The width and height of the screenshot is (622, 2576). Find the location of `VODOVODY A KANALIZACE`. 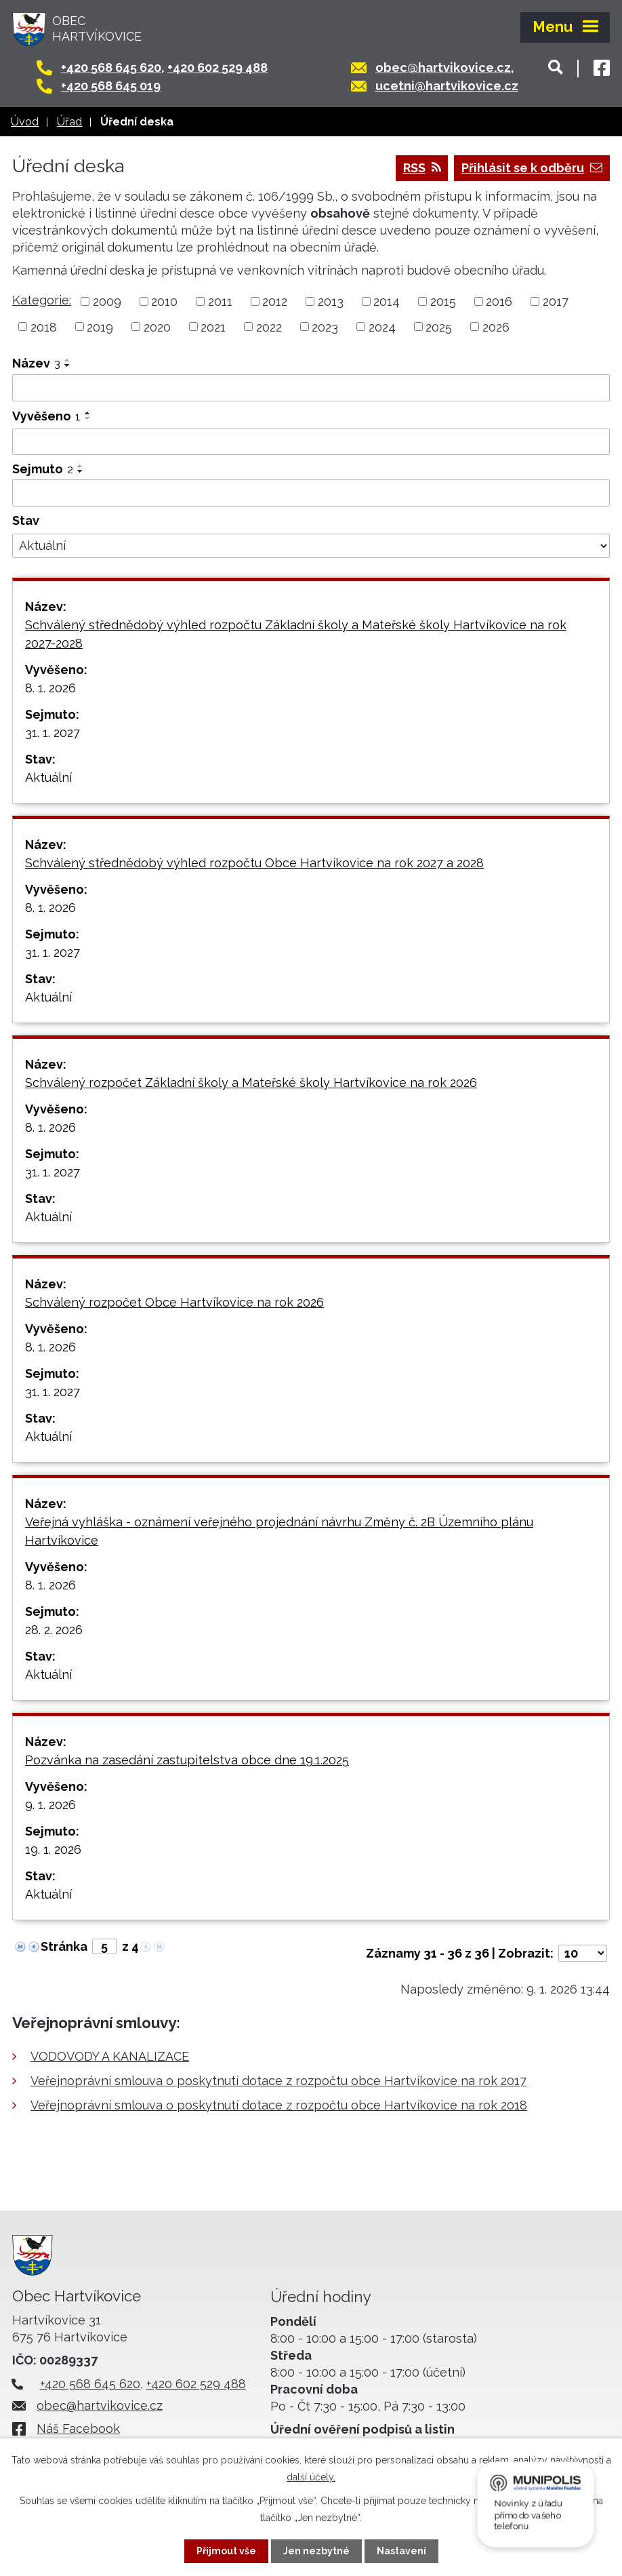

VODOVODY A KANALIZACE is located at coordinates (109, 2056).